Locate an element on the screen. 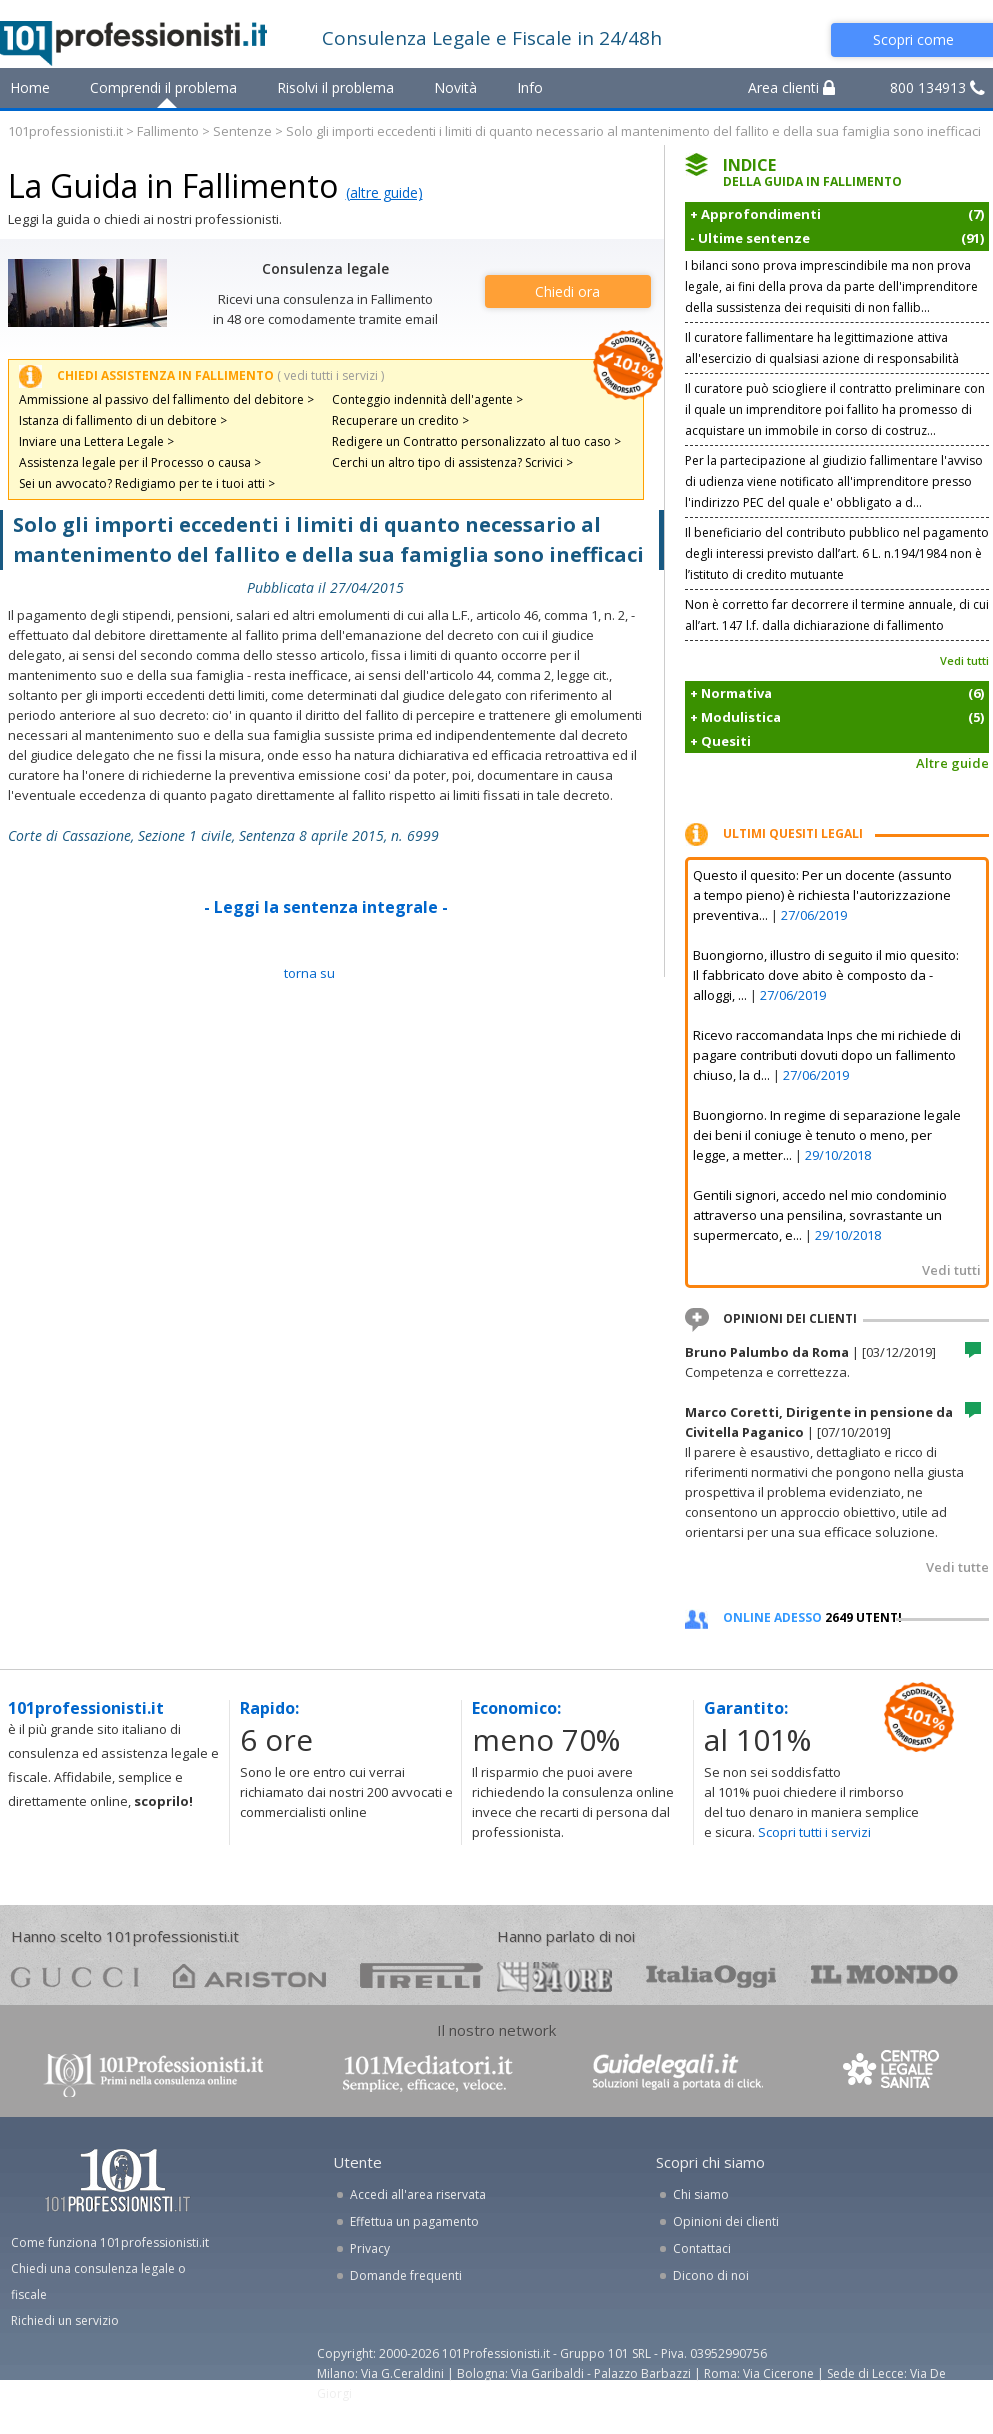 The image size is (993, 2434). TORNA SU is located at coordinates (309, 973).